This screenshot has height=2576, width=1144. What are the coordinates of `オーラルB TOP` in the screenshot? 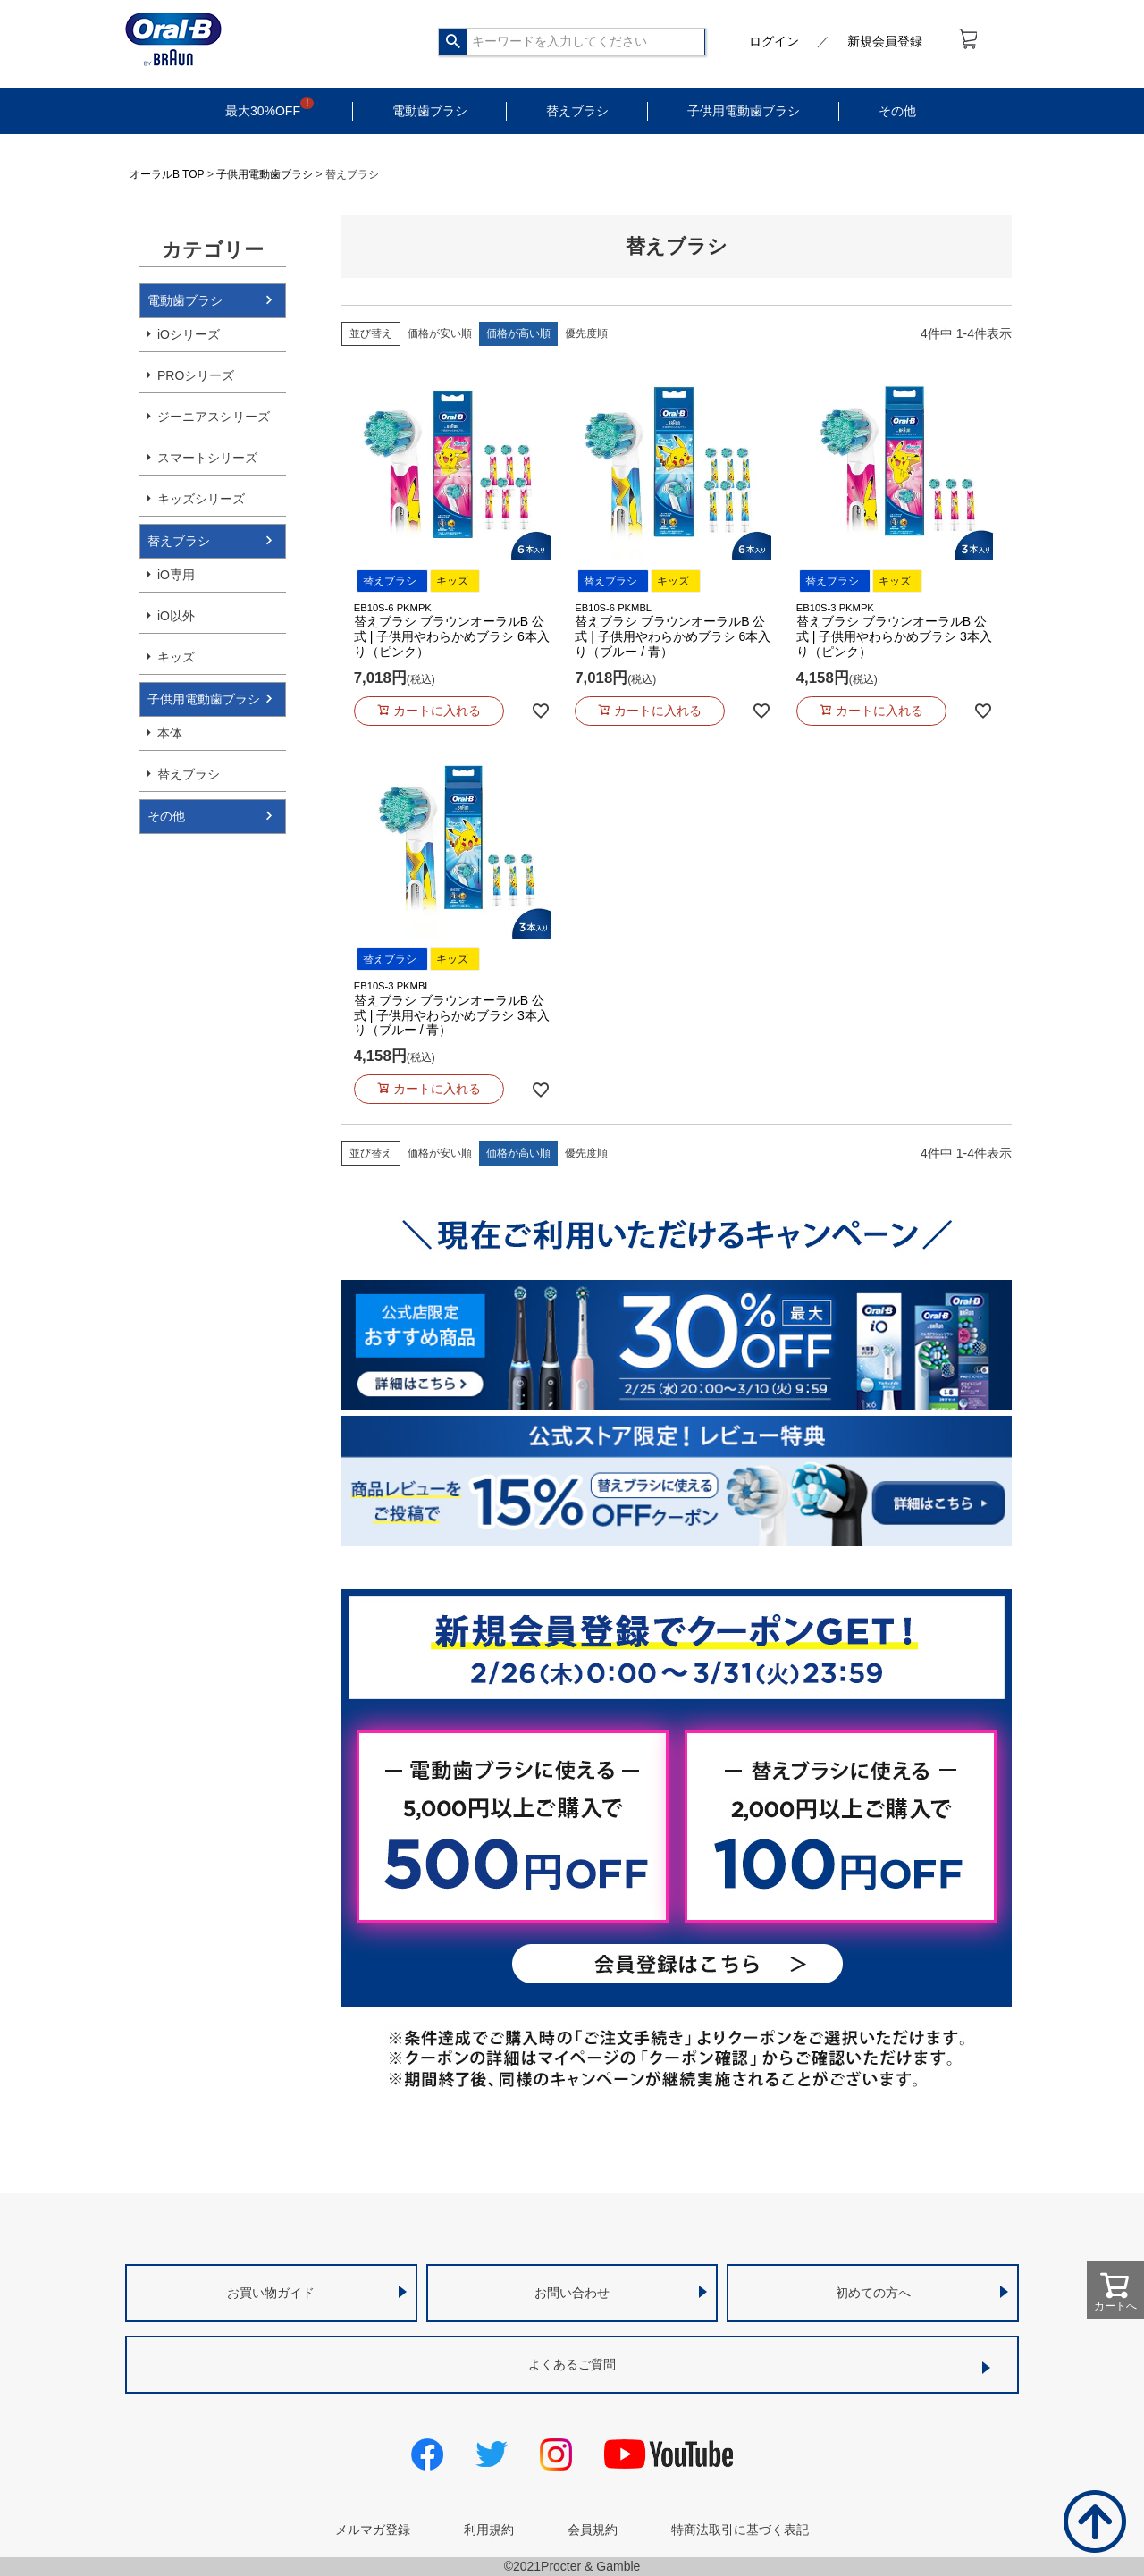 It's located at (167, 174).